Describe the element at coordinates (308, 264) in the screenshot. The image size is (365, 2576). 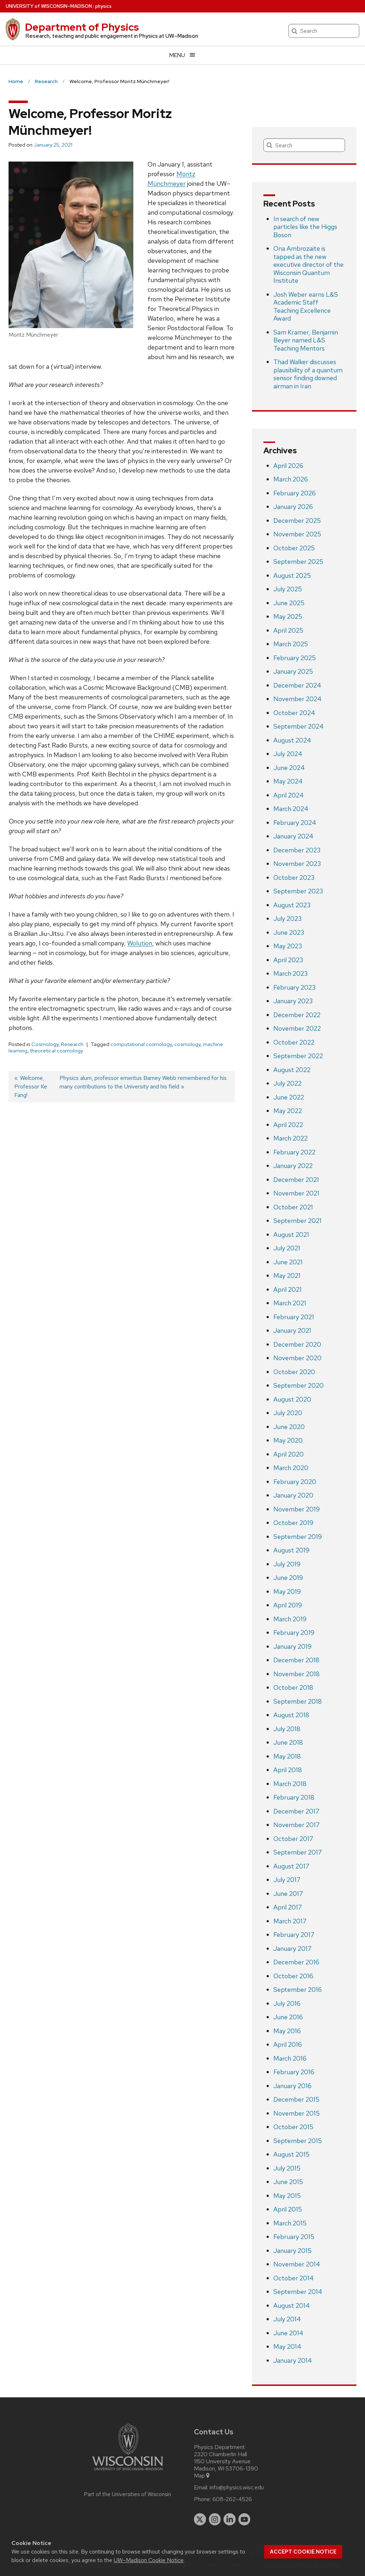
I see `Ona Ambrozaite is tapped as the new executive director of the Wisconsin Quantum Institute` at that location.